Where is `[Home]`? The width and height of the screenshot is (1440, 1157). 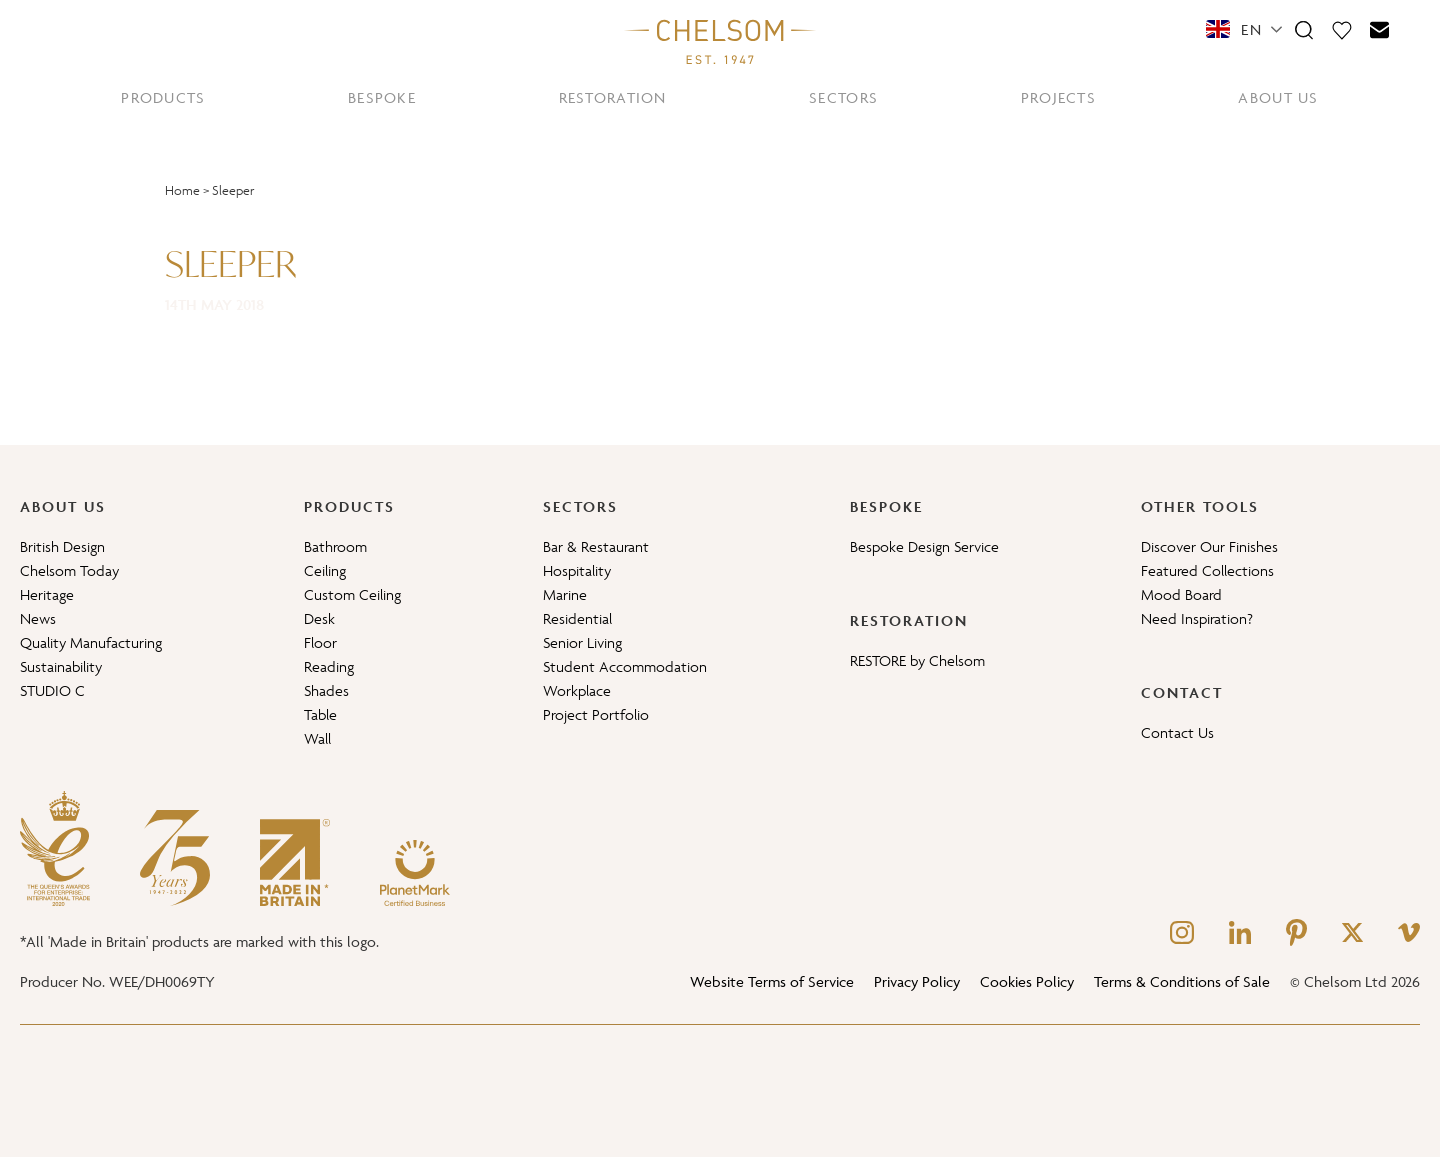 [Home] is located at coordinates (720, 41).